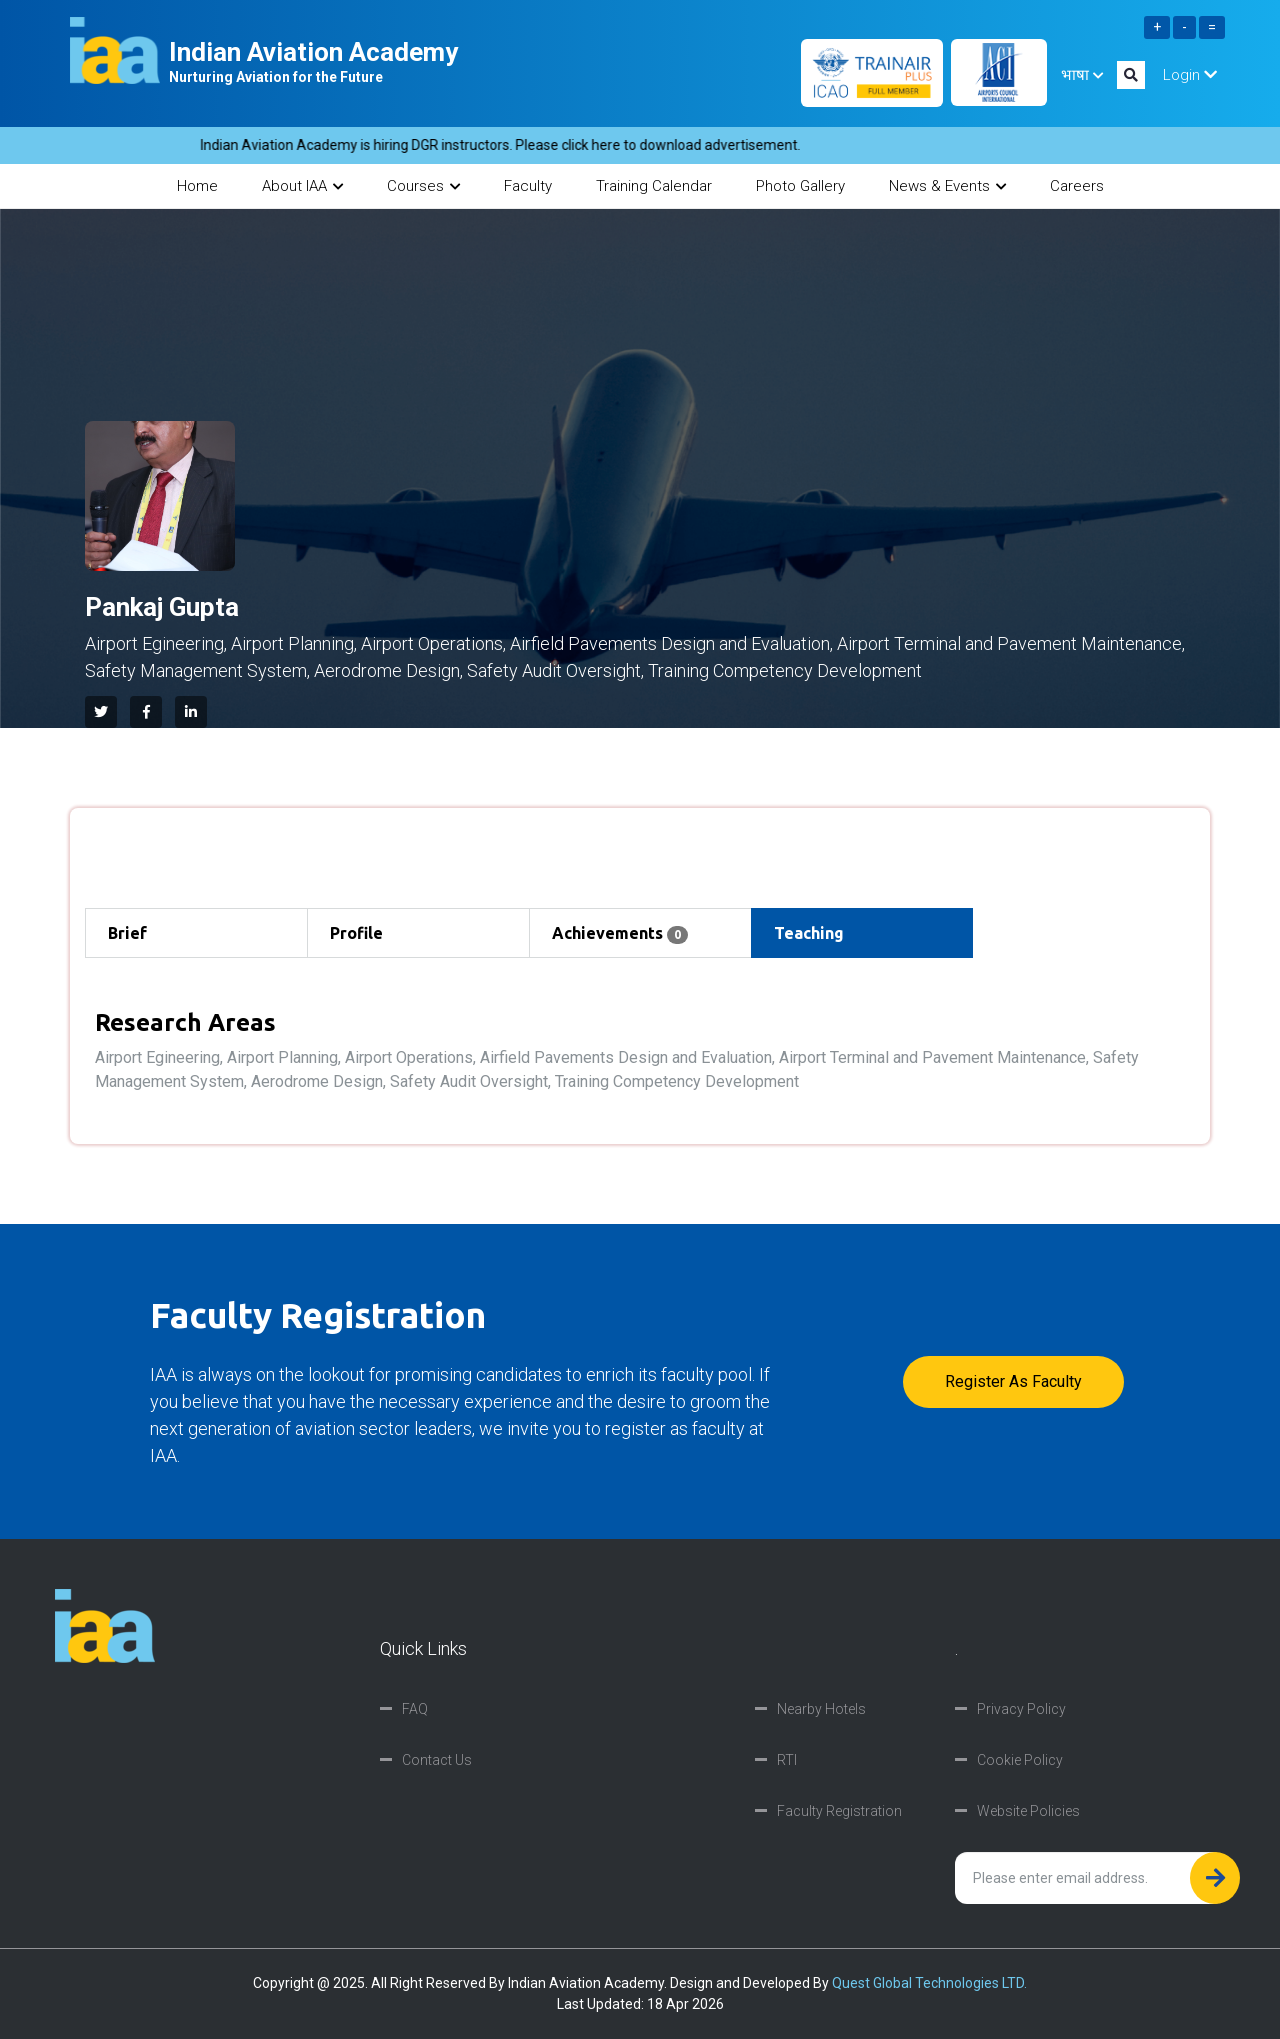 The height and width of the screenshot is (2039, 1280). What do you see at coordinates (197, 186) in the screenshot?
I see `Home` at bounding box center [197, 186].